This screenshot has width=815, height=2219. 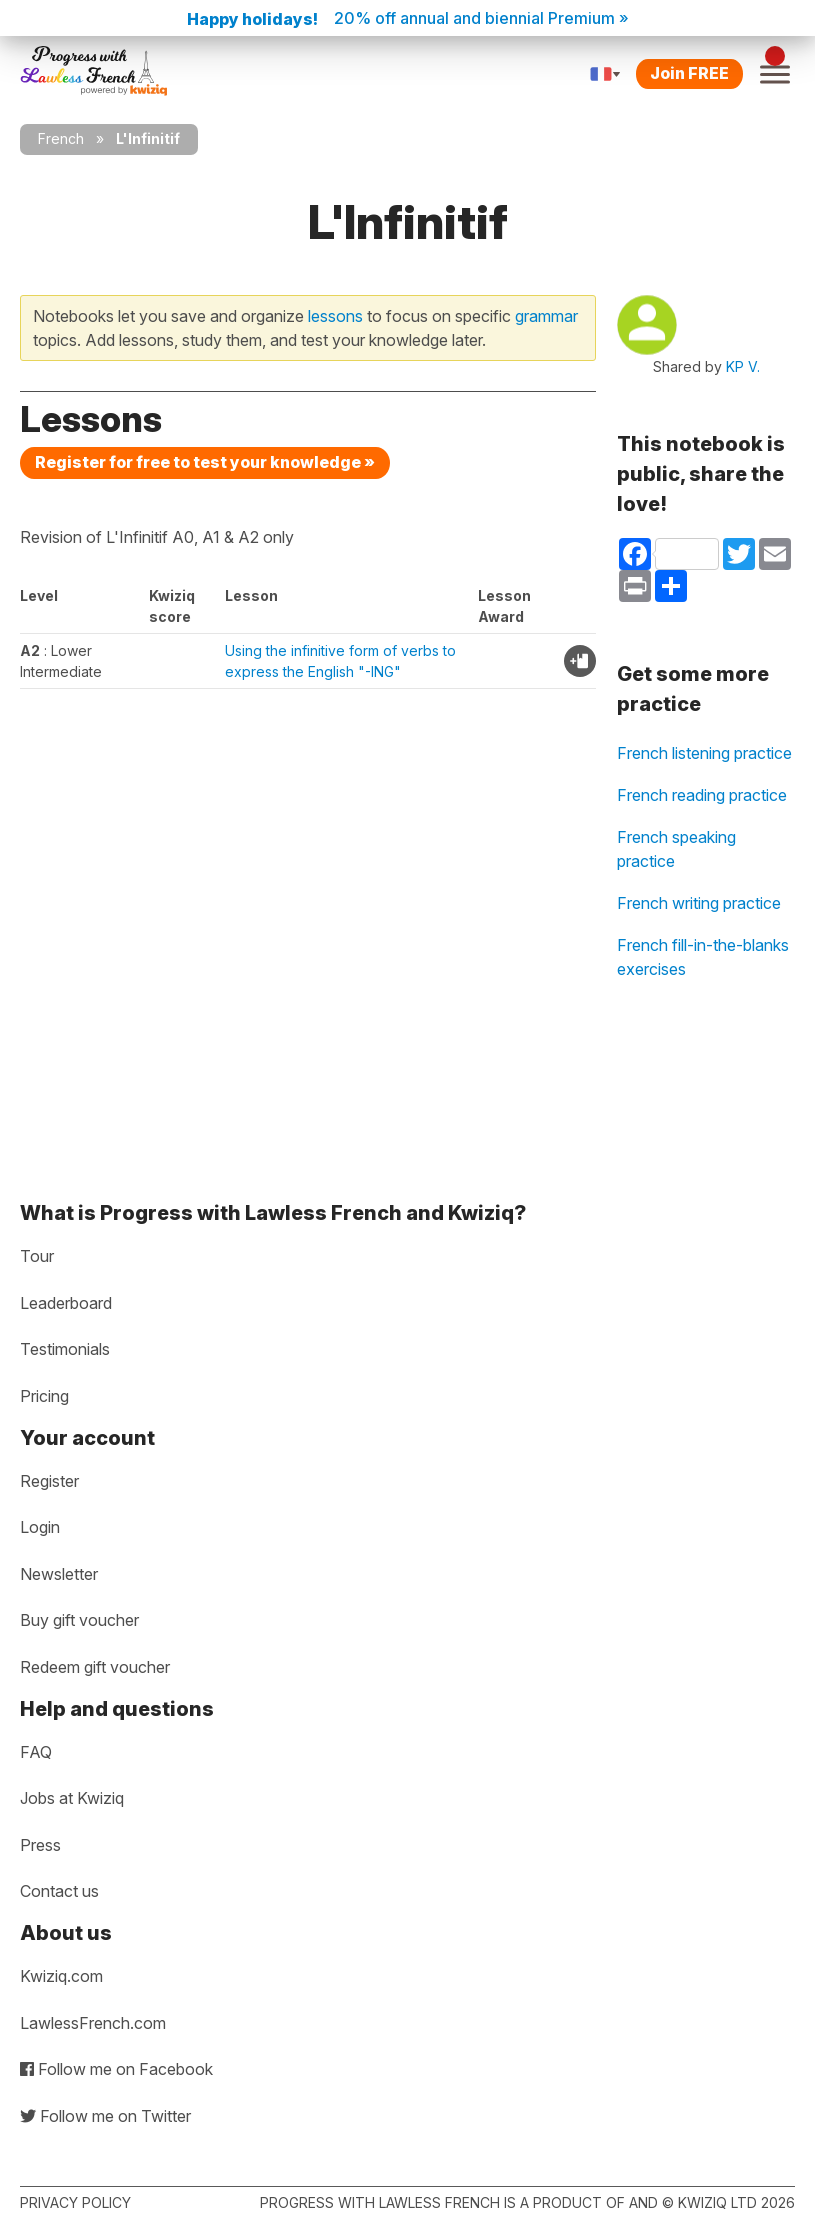 I want to click on Register, so click(x=49, y=1481).